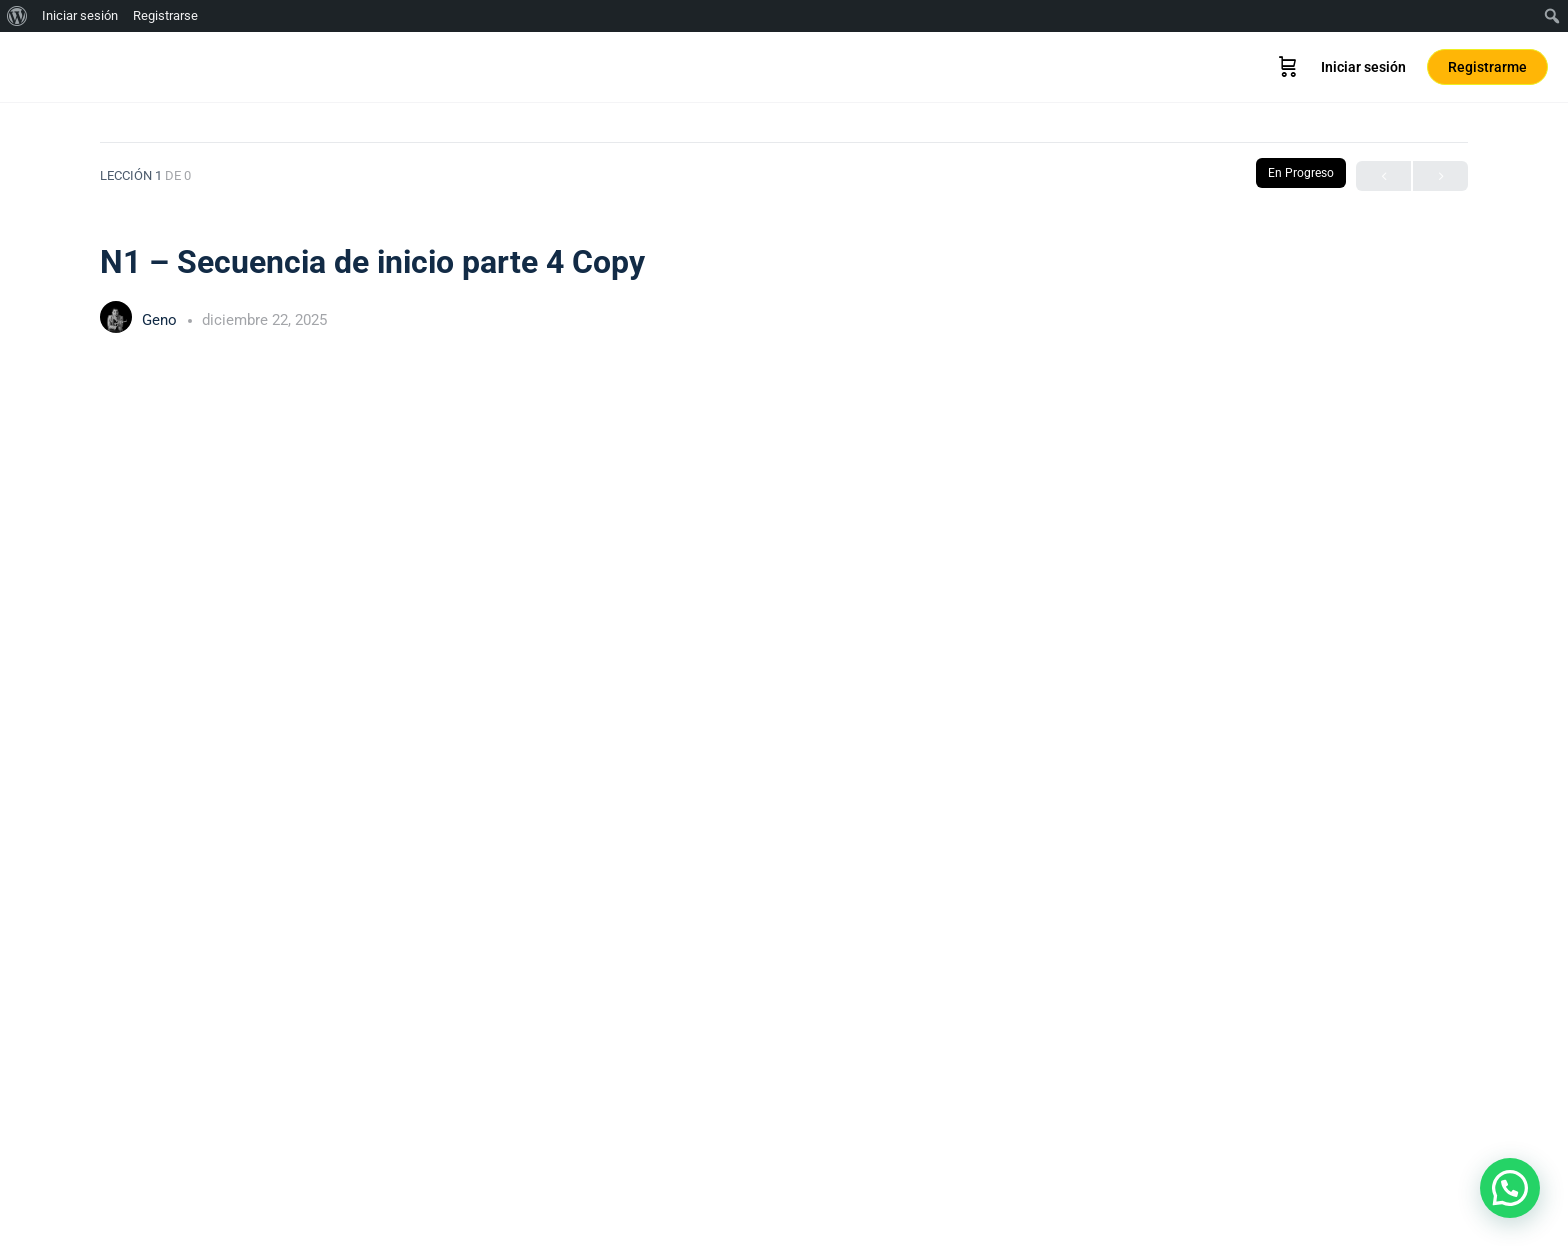  I want to click on [menuitem], so click(17, 16).